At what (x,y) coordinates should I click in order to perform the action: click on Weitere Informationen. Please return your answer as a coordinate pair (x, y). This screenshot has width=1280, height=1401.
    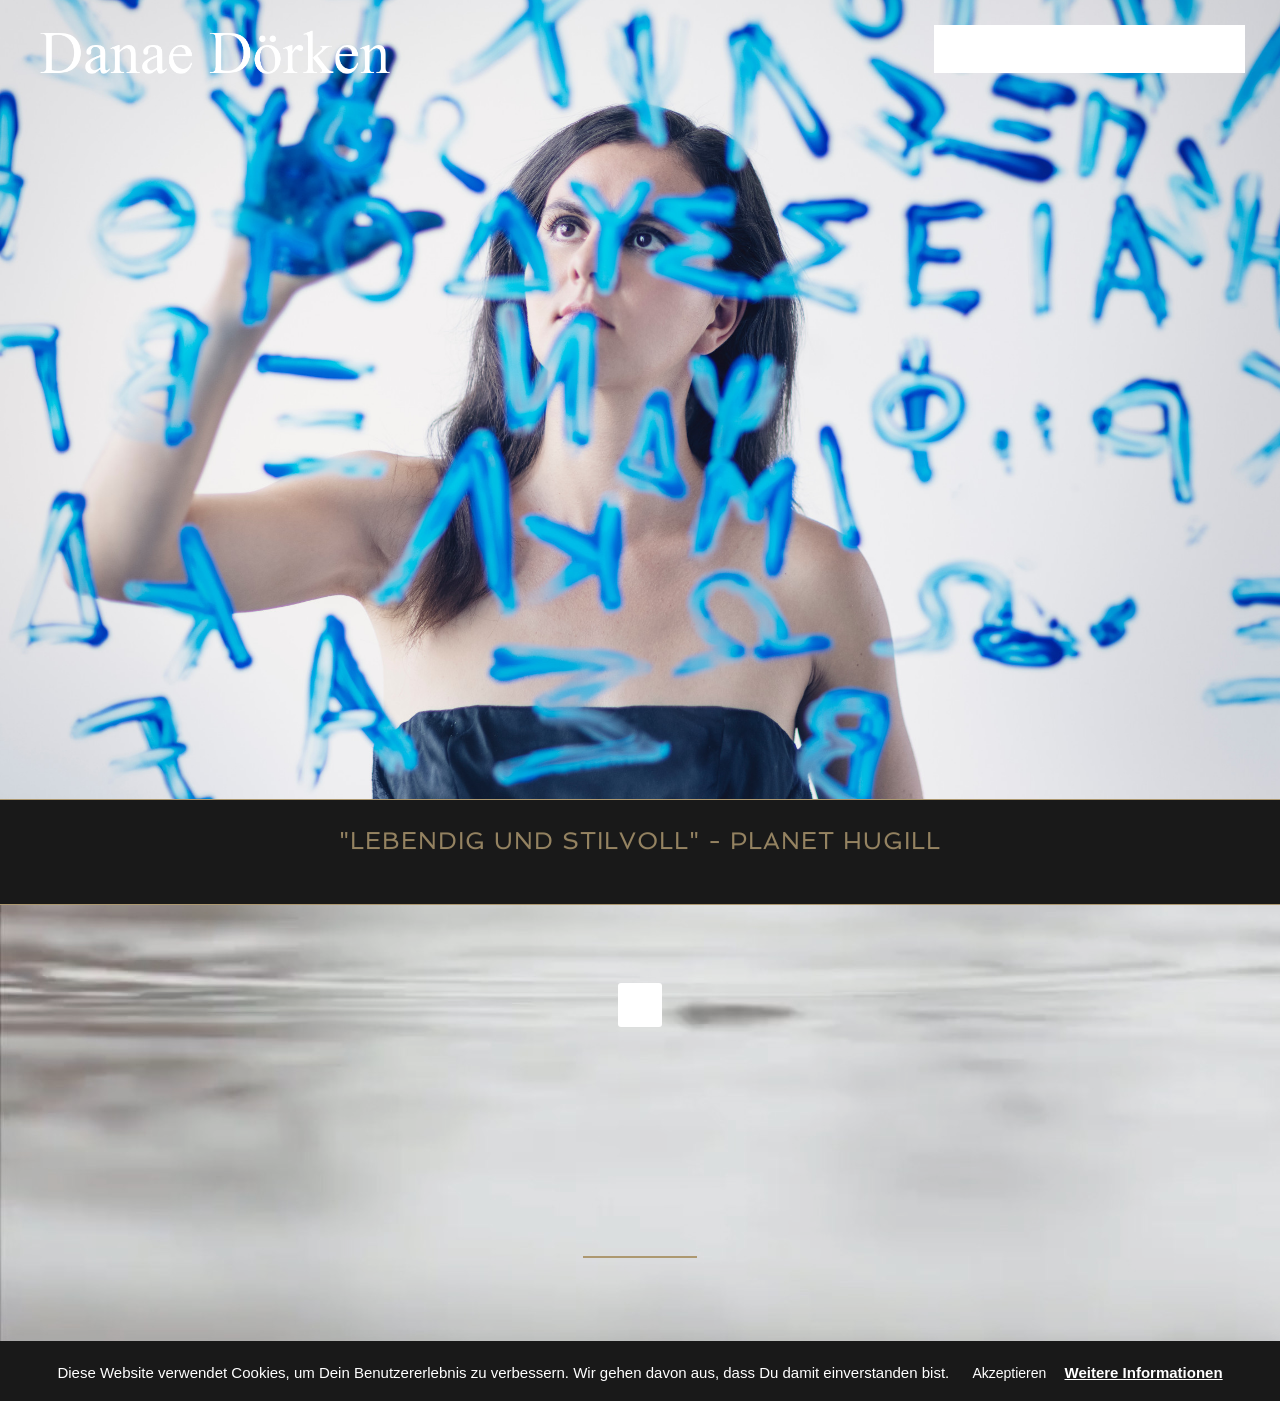
    Looking at the image, I should click on (1144, 1372).